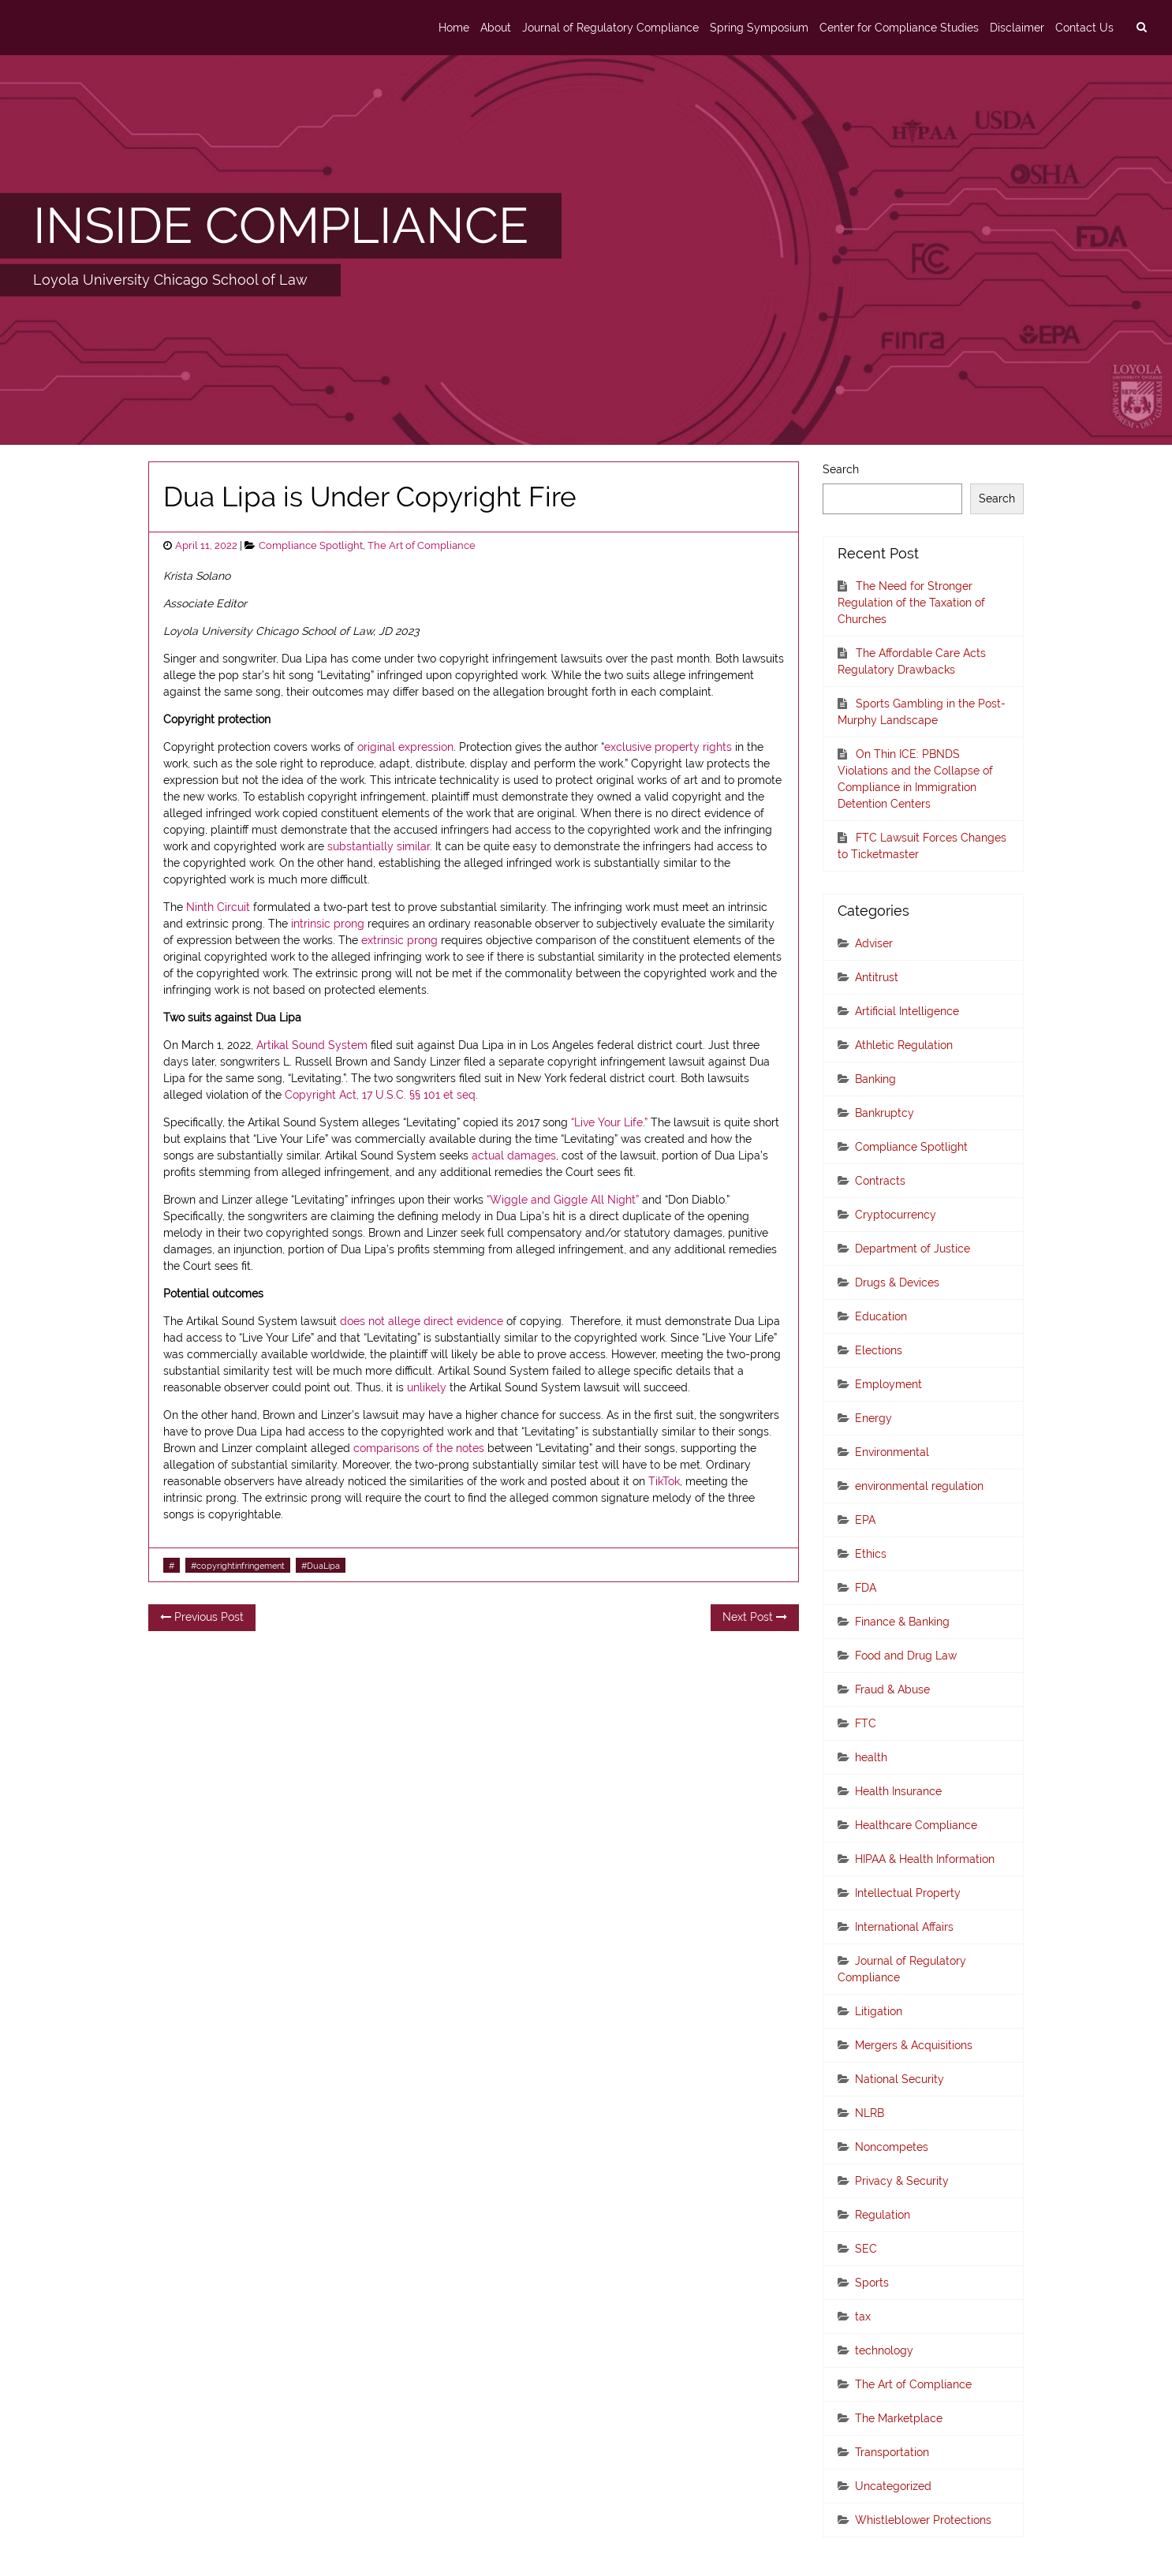  What do you see at coordinates (878, 2011) in the screenshot?
I see `Litigation` at bounding box center [878, 2011].